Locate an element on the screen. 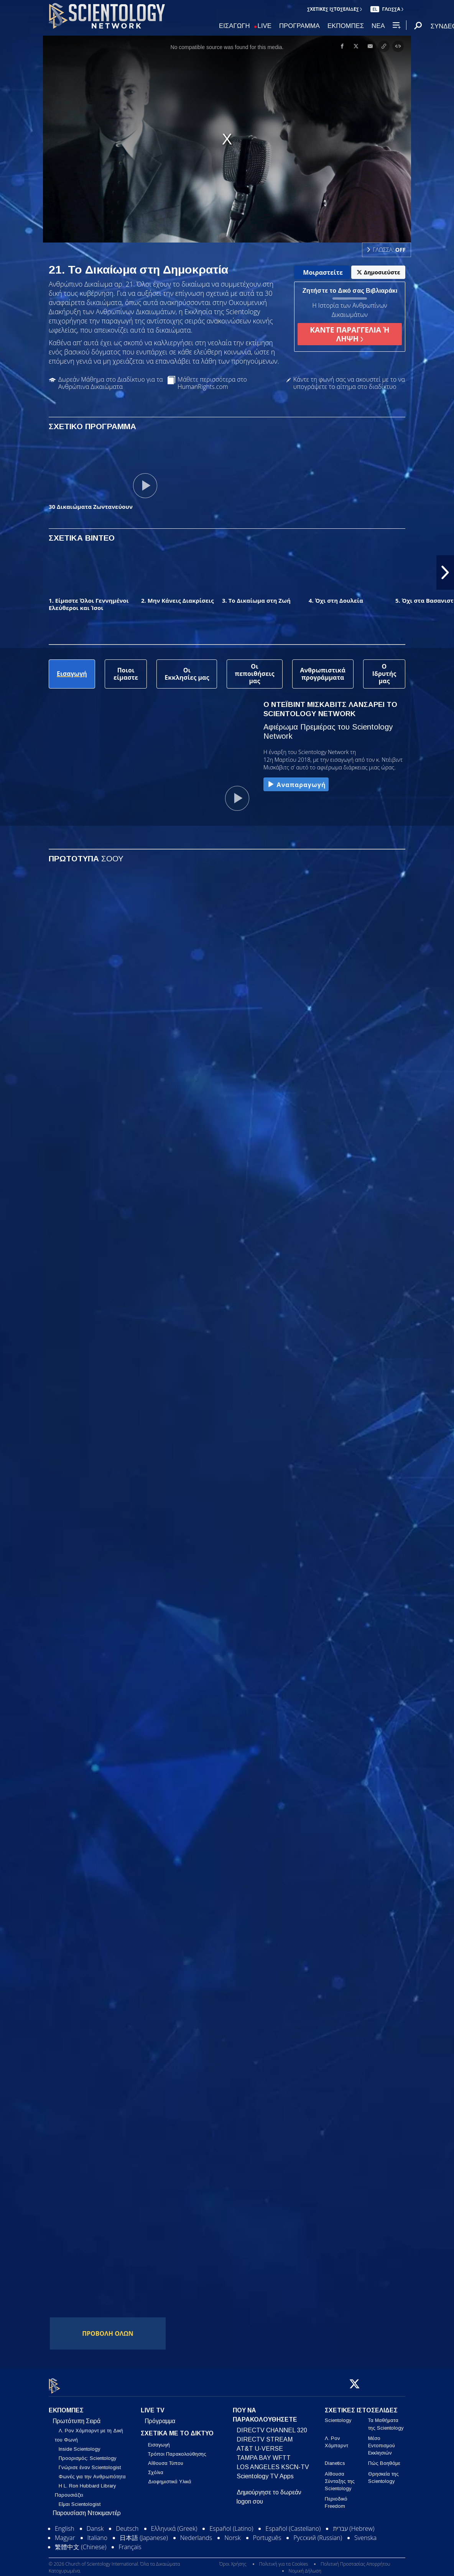 Image resolution: width=454 pixels, height=2576 pixels. Español (Castellano) is located at coordinates (293, 2524).